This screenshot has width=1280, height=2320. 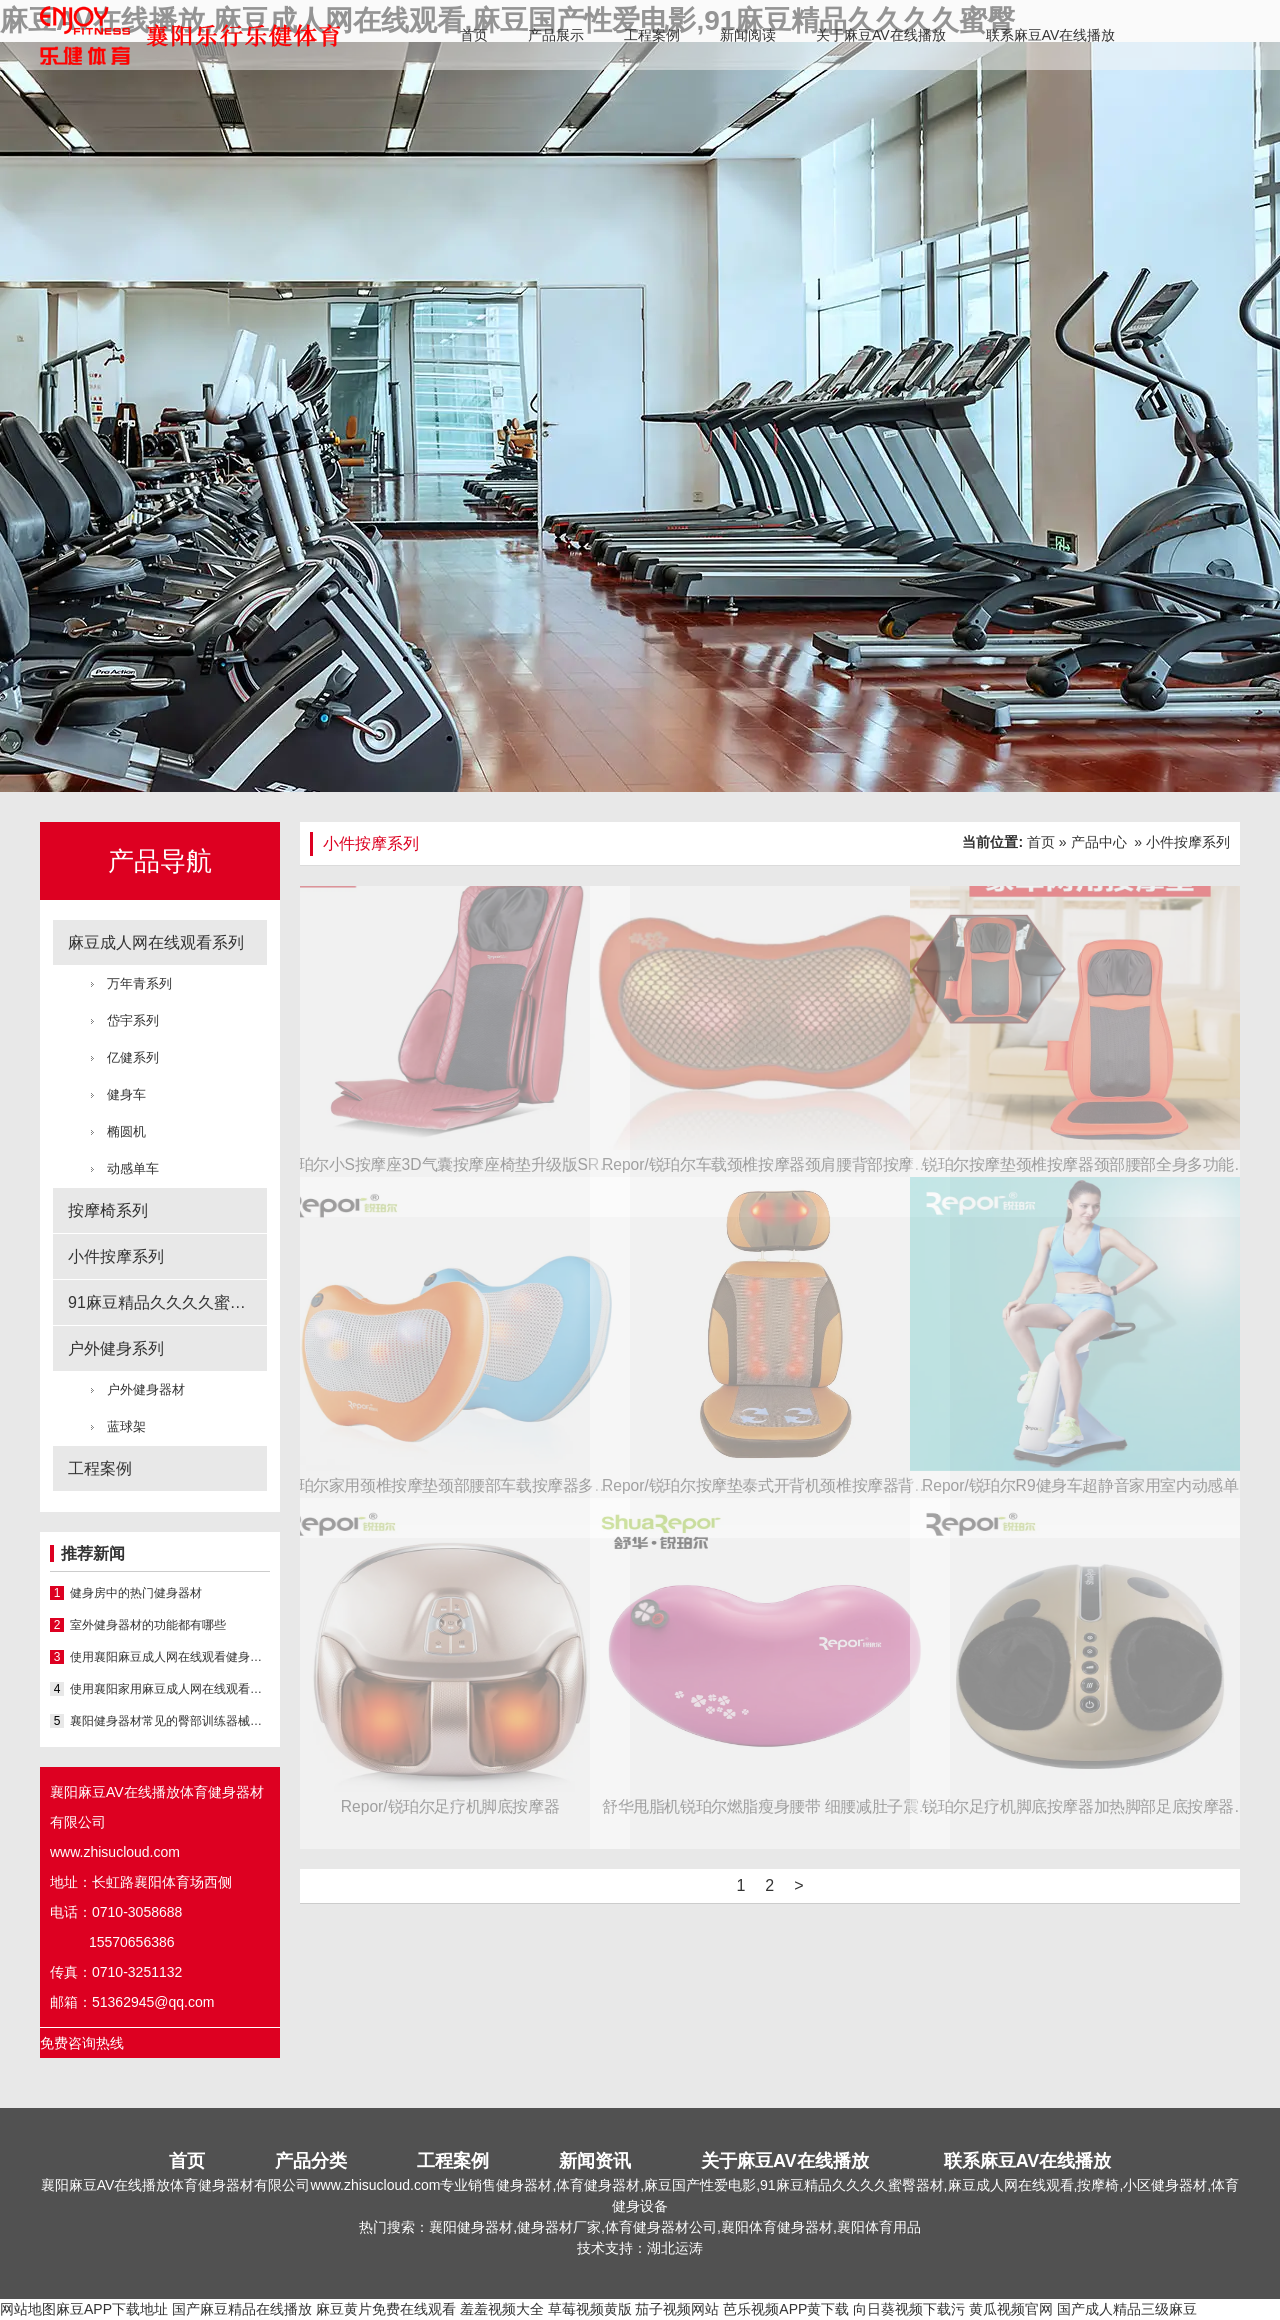 What do you see at coordinates (126, 1131) in the screenshot?
I see `椭圆机` at bounding box center [126, 1131].